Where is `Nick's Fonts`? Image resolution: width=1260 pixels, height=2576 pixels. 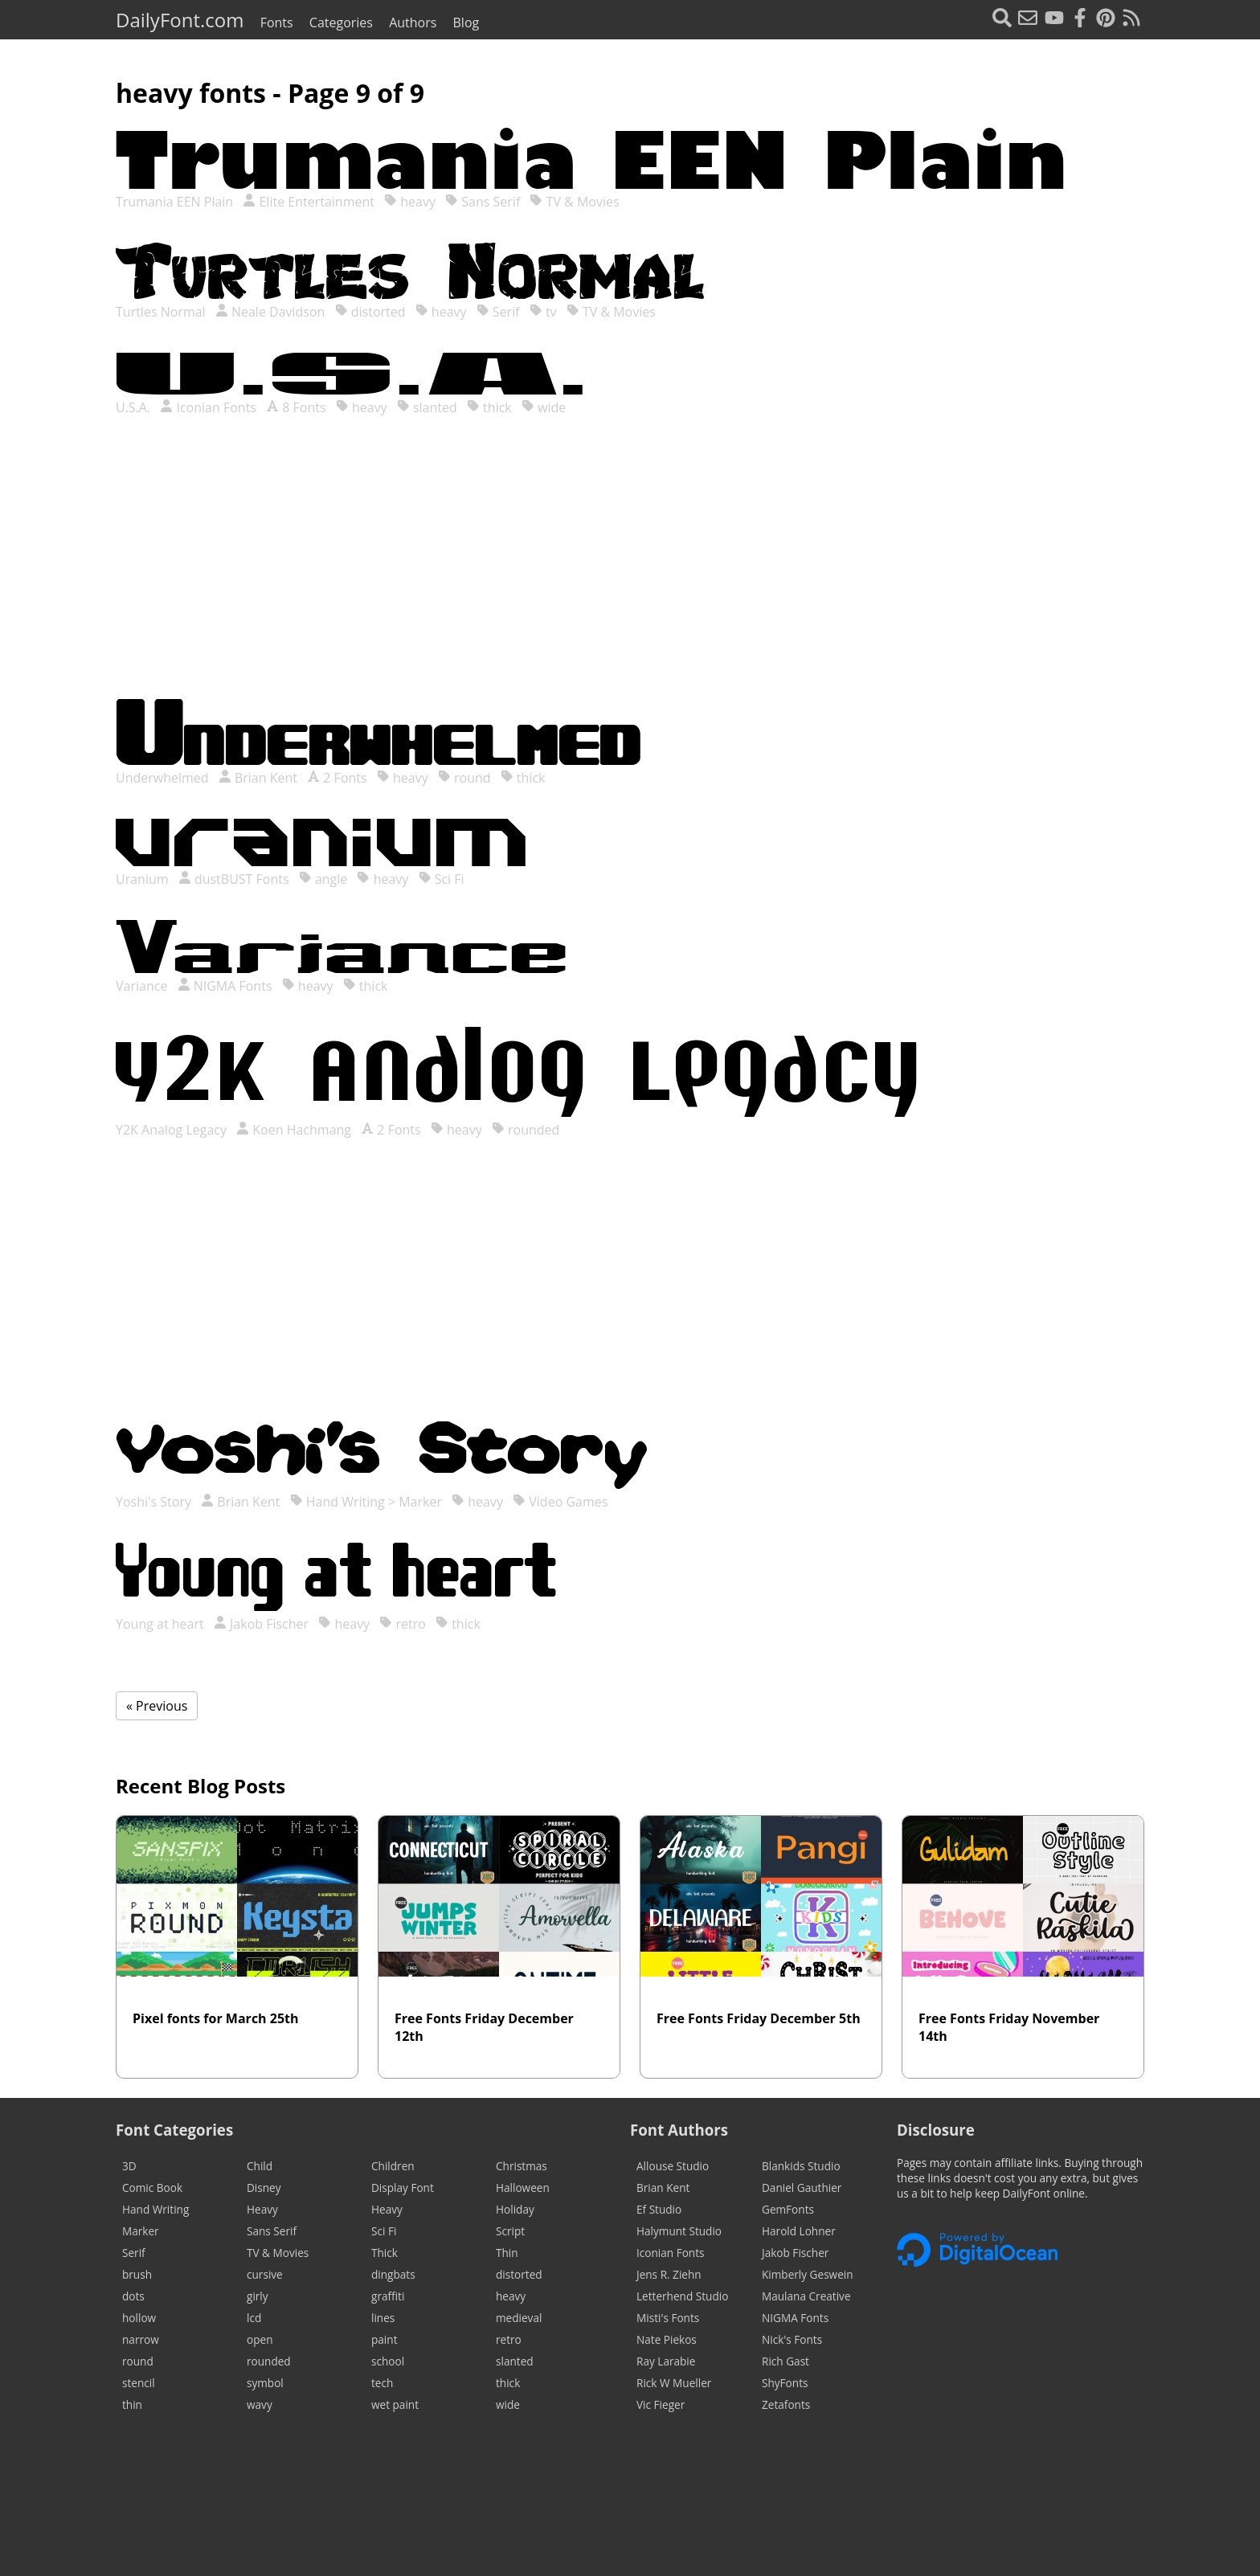
Nick's Fonts is located at coordinates (792, 2339).